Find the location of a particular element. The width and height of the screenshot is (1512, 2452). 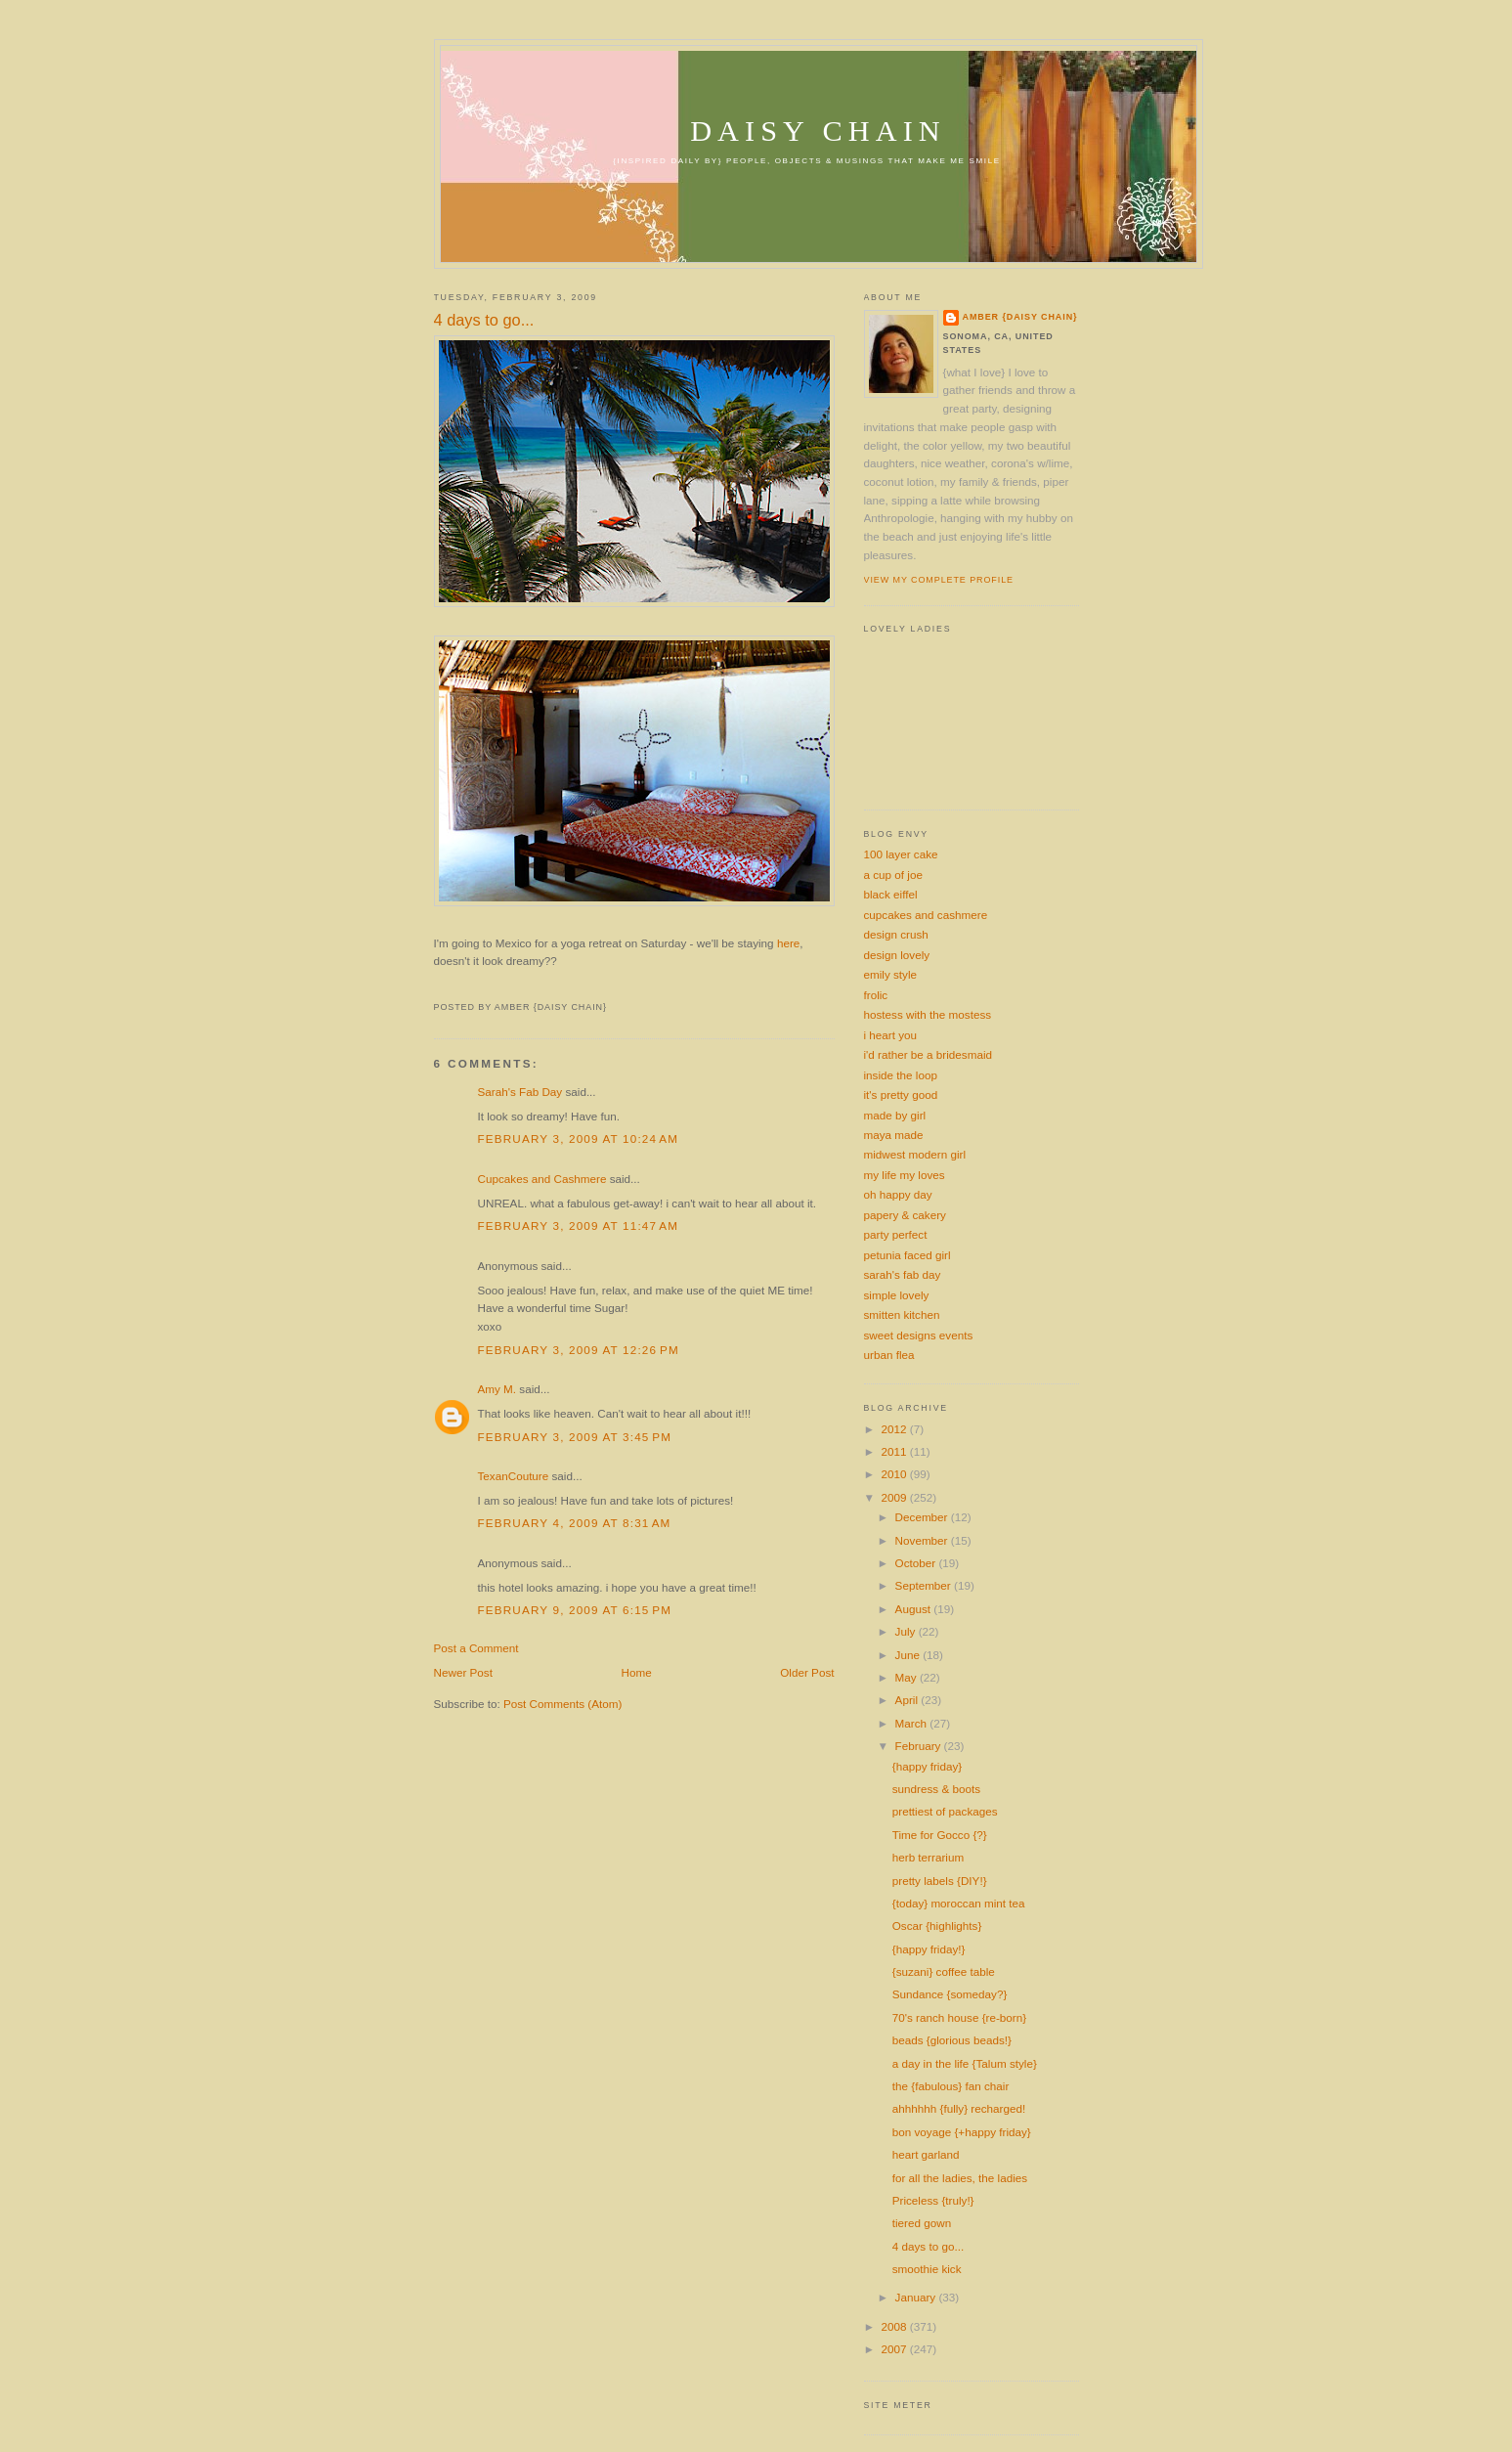

February 3, 2009 at 11:47 AM is located at coordinates (578, 1225).